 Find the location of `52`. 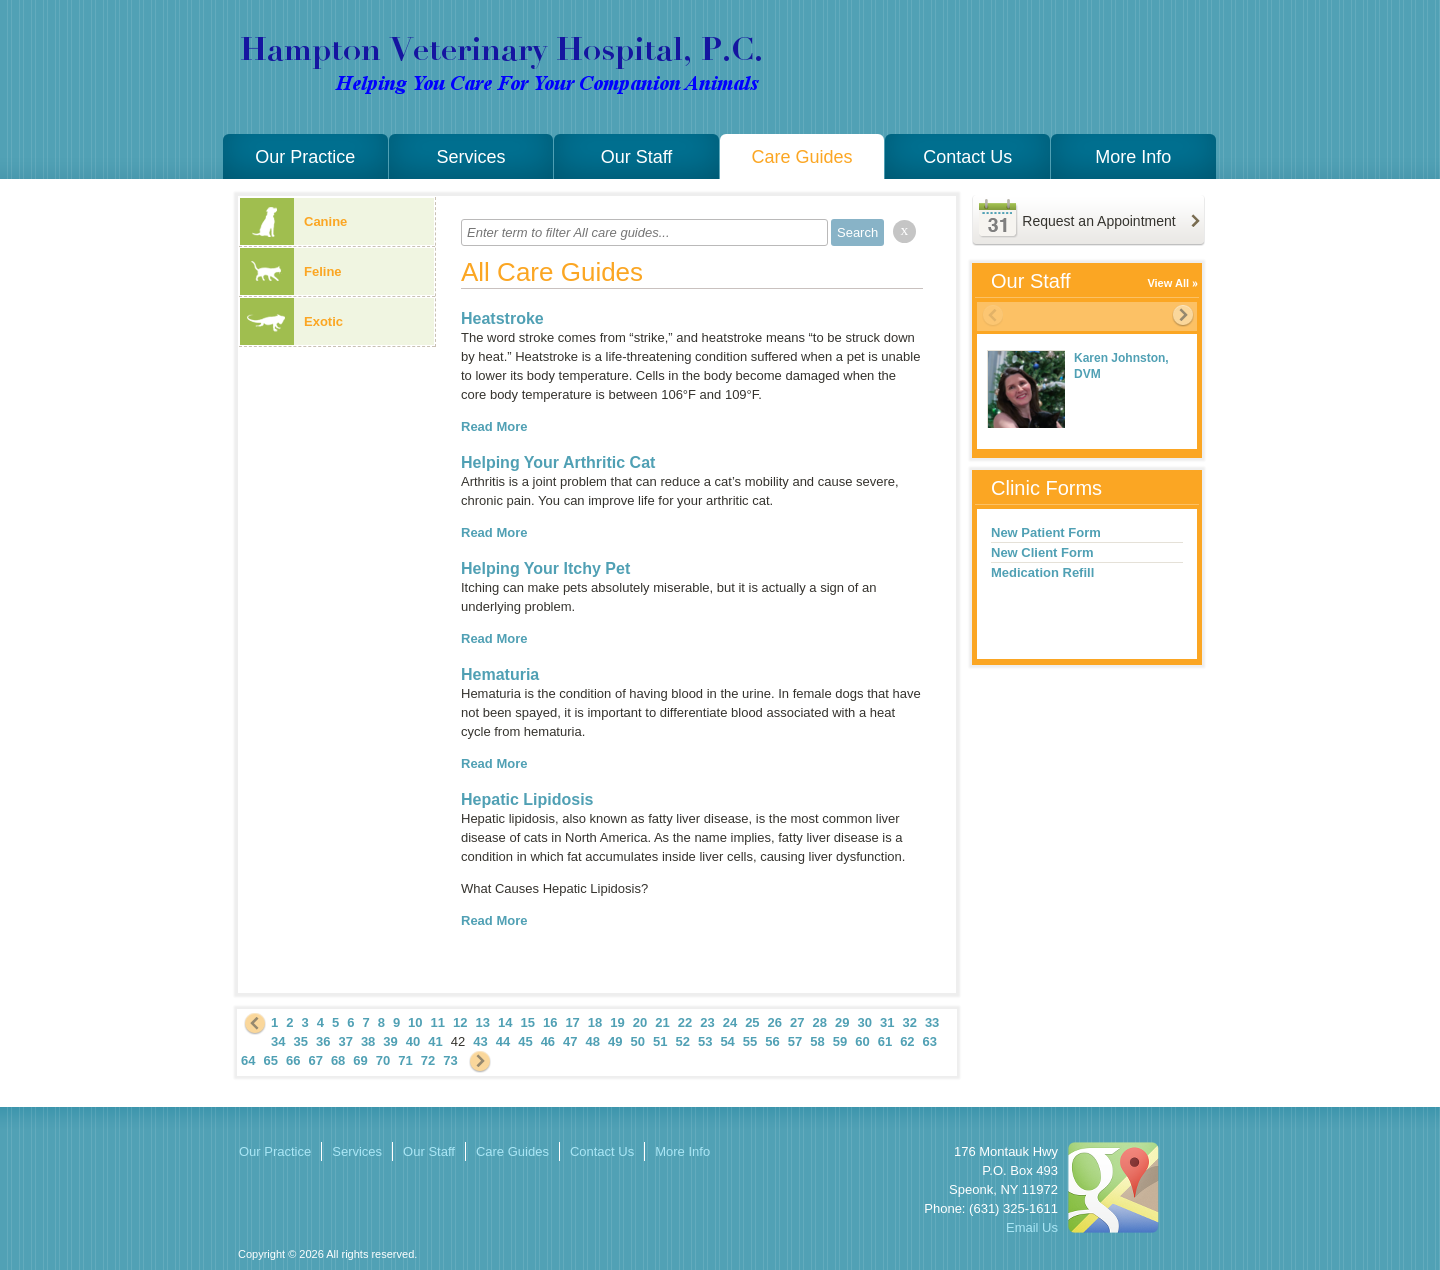

52 is located at coordinates (682, 1041).